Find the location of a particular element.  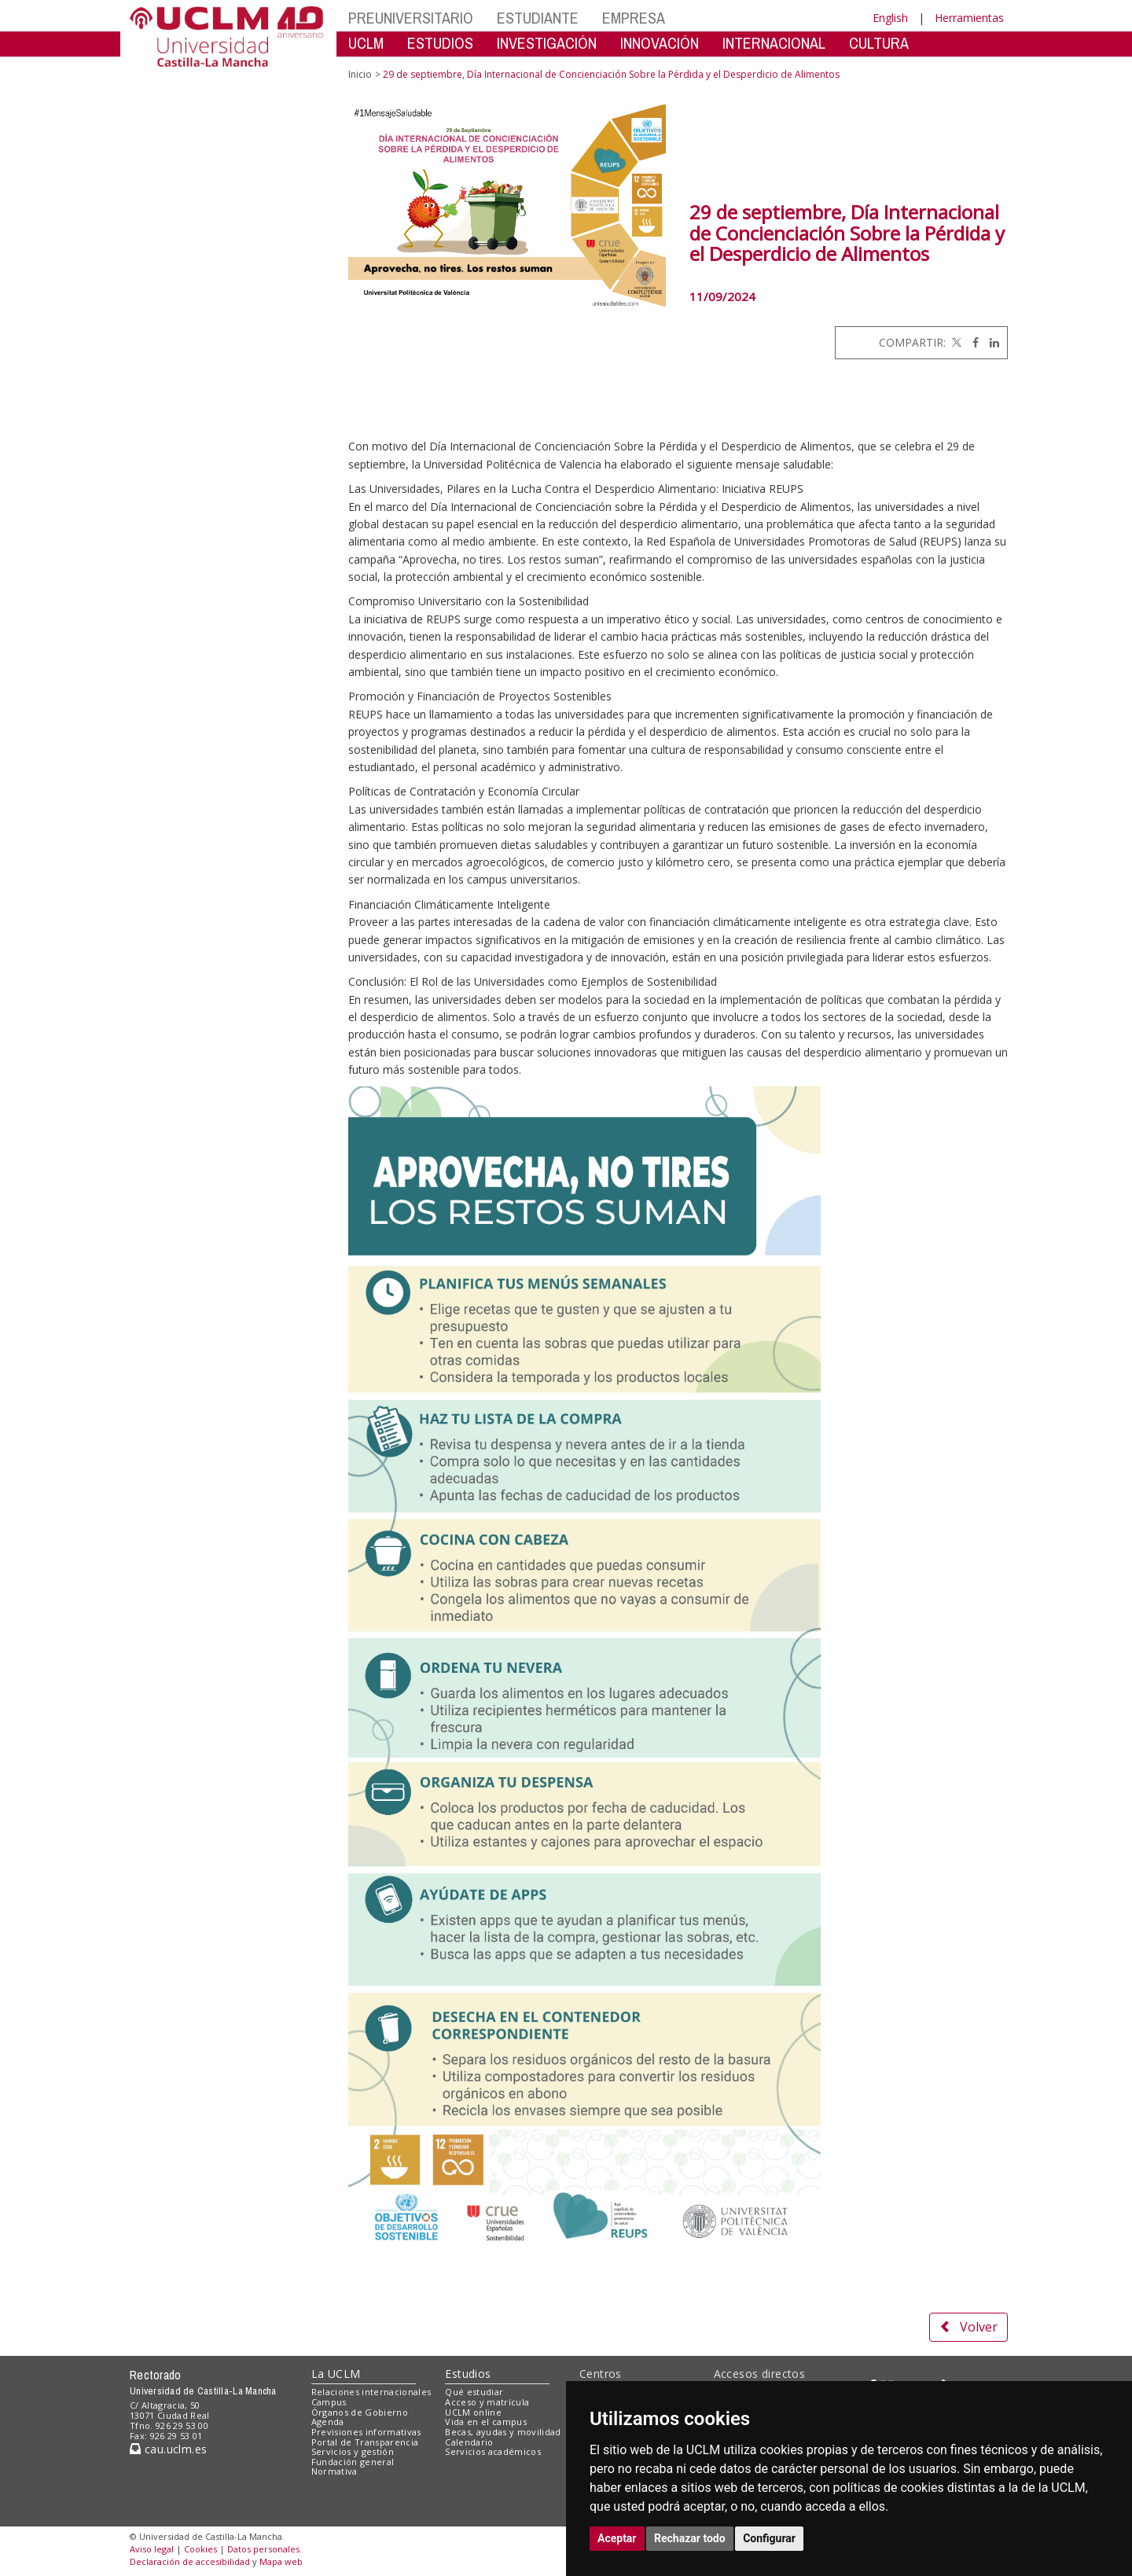

INVESTIGACIÓN is located at coordinates (547, 42).